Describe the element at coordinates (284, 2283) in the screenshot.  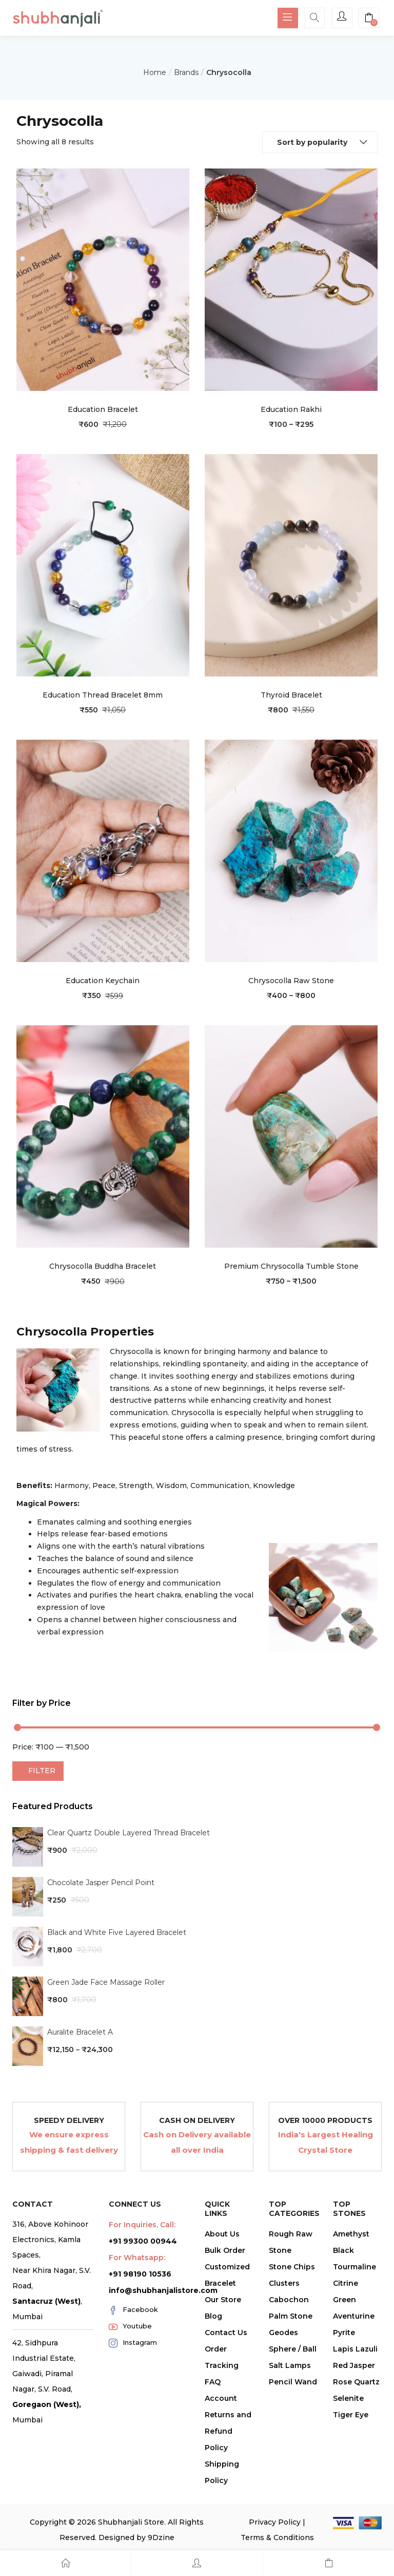
I see `Clusters` at that location.